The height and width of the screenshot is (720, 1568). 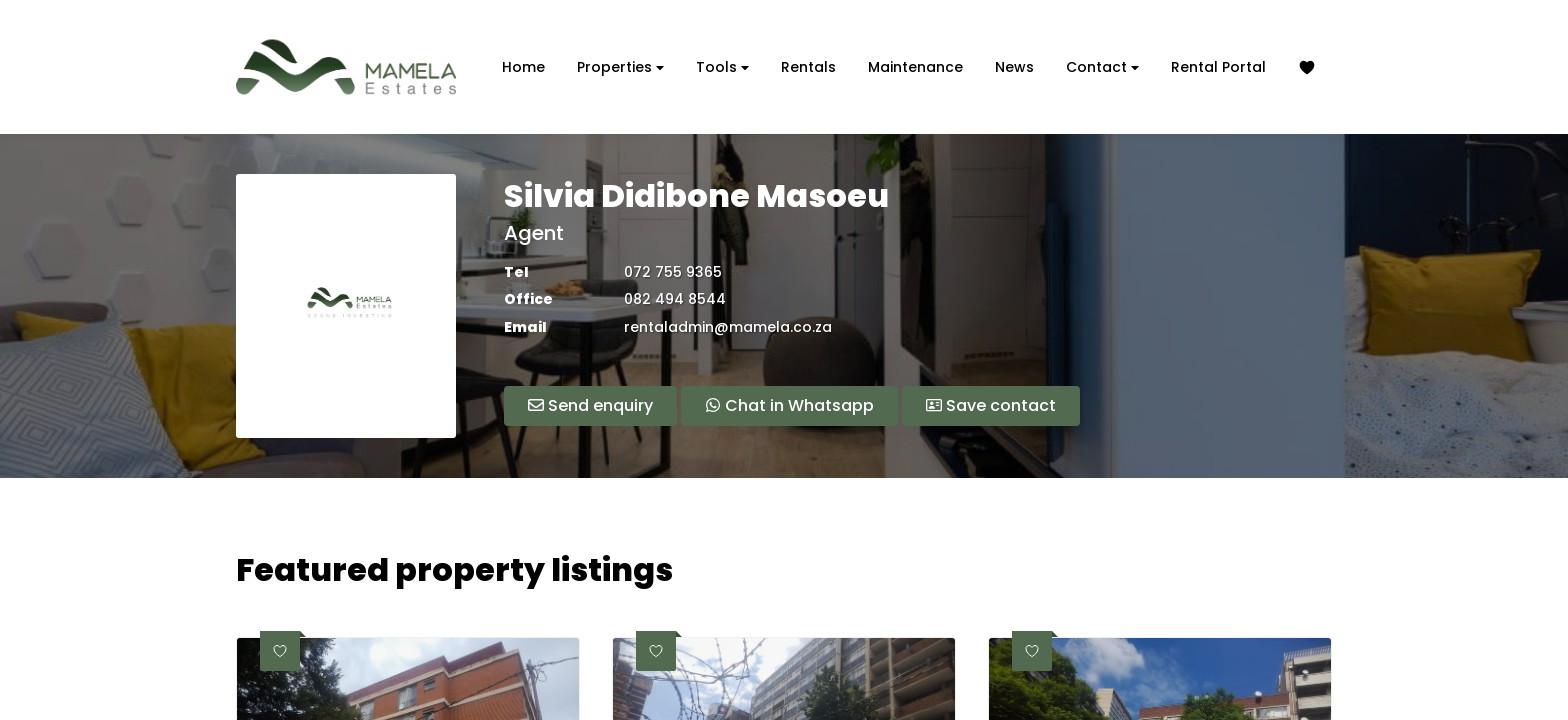 What do you see at coordinates (728, 327) in the screenshot?
I see `rentaladmin@mamela.co.za` at bounding box center [728, 327].